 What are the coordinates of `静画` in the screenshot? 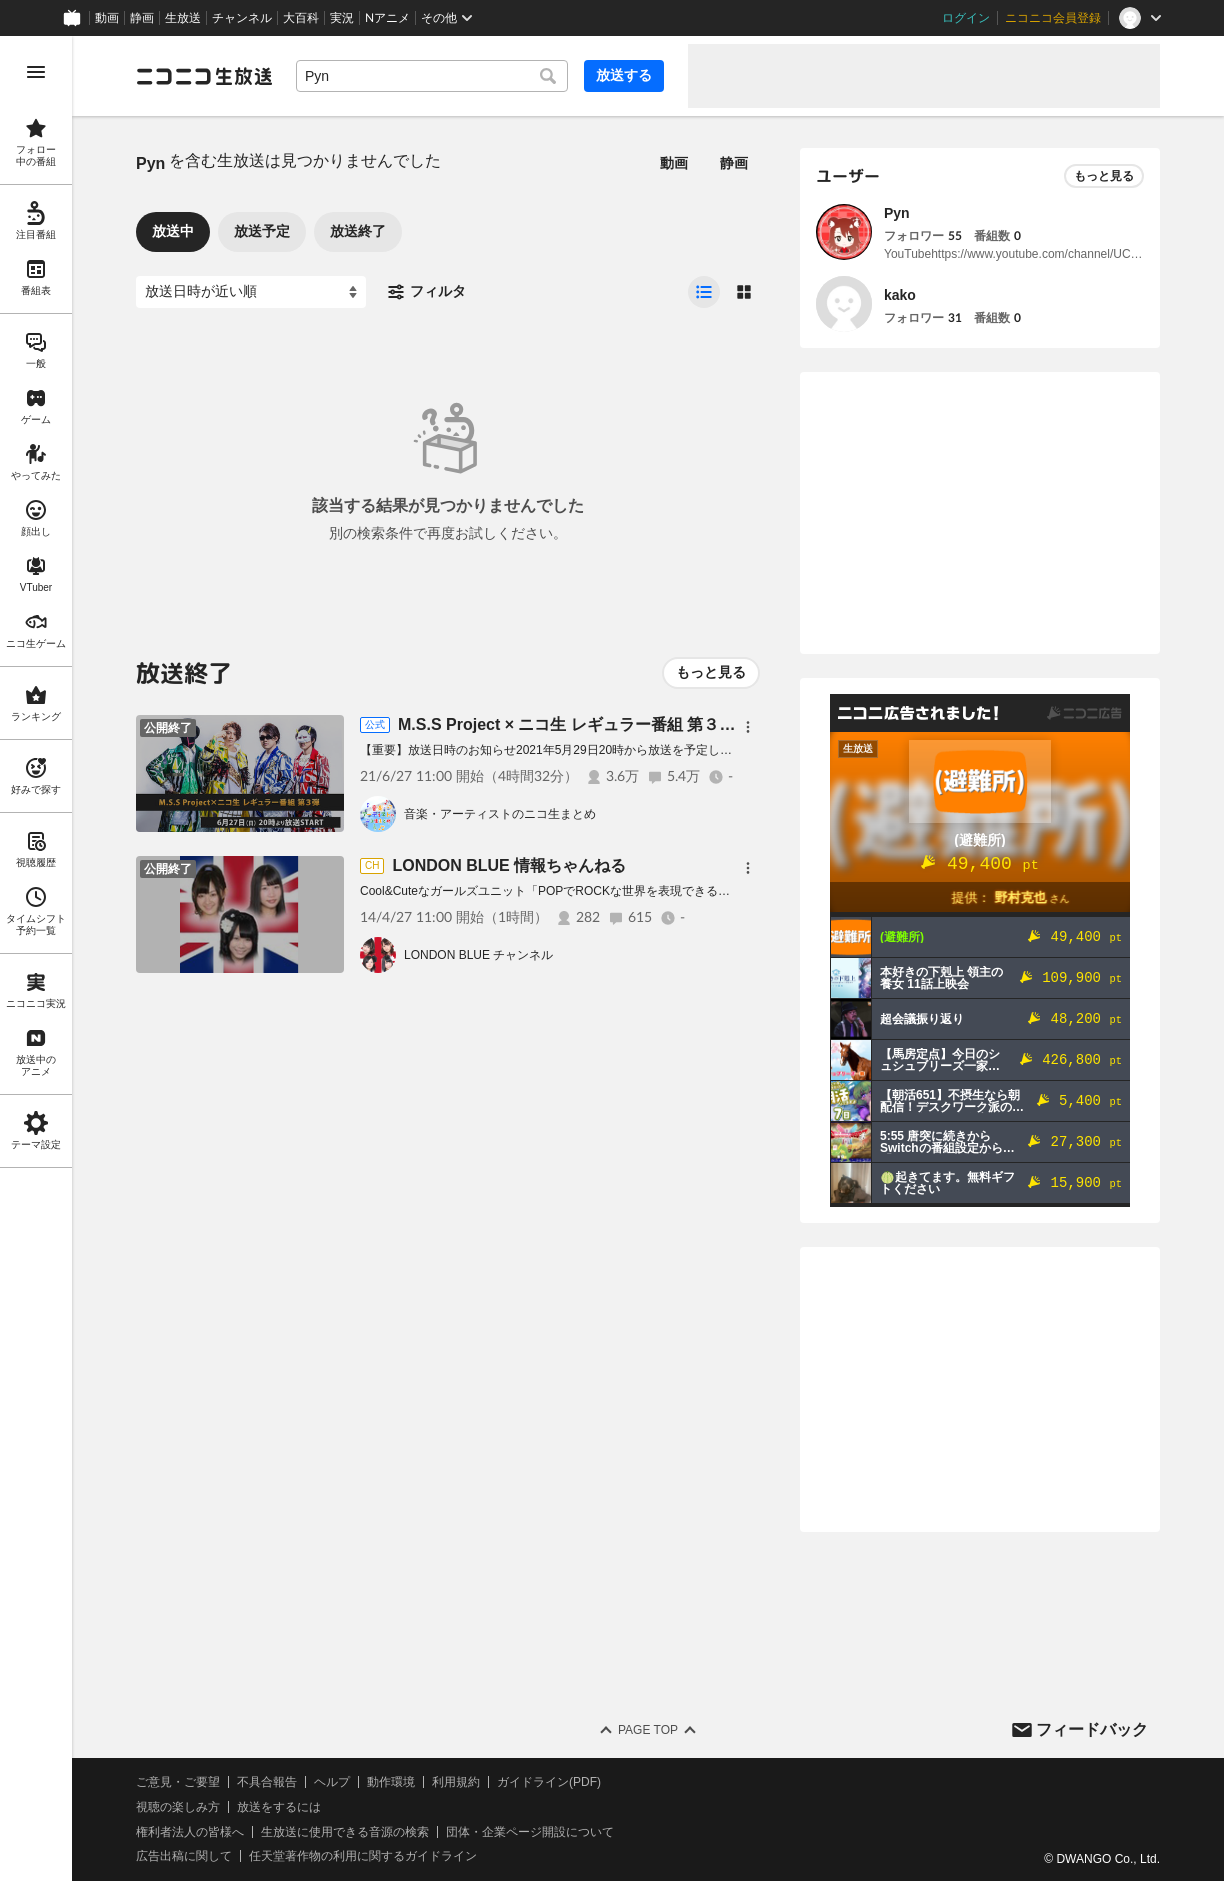 It's located at (142, 18).